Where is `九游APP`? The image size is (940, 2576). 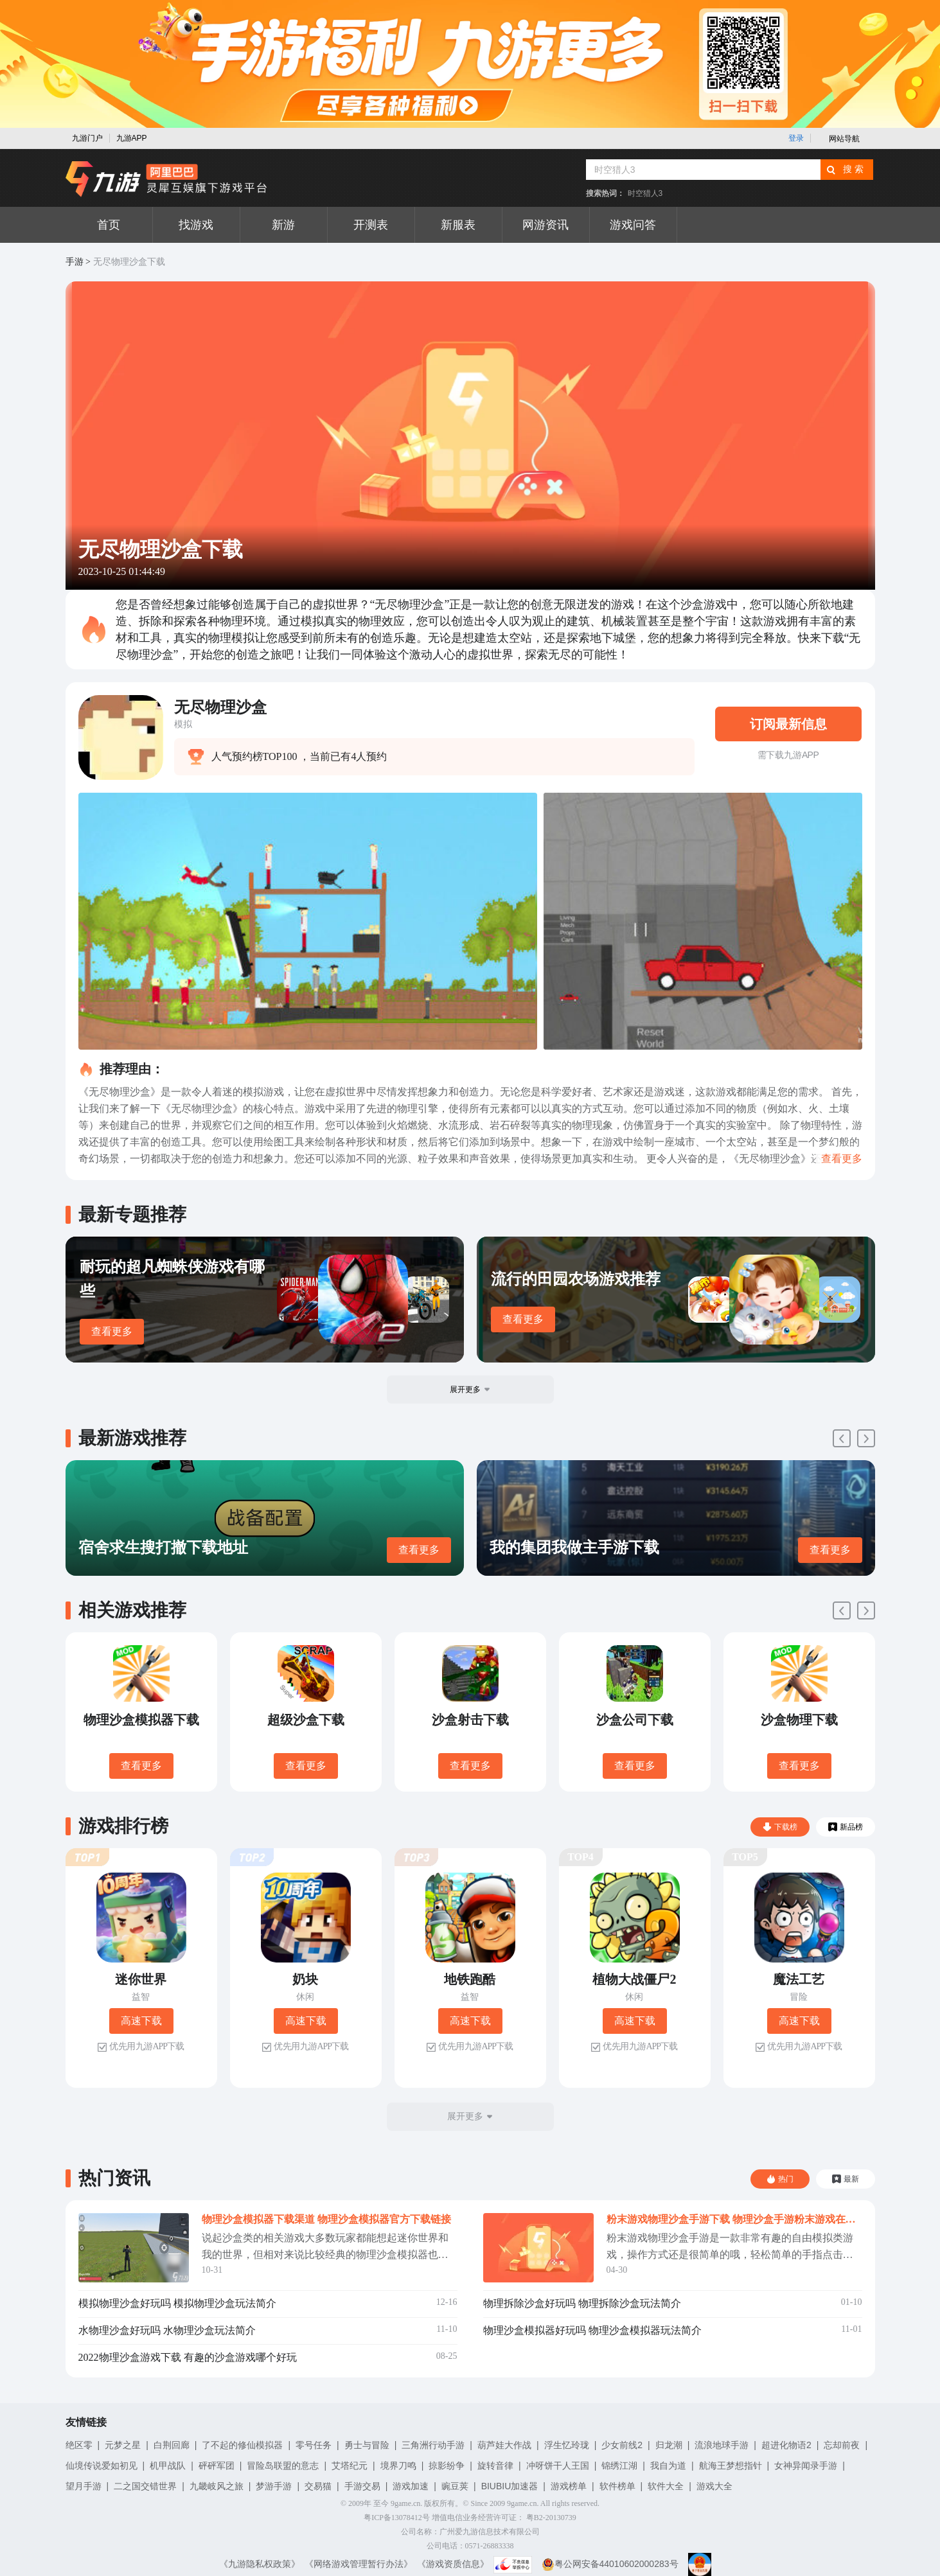
九游APP is located at coordinates (131, 138).